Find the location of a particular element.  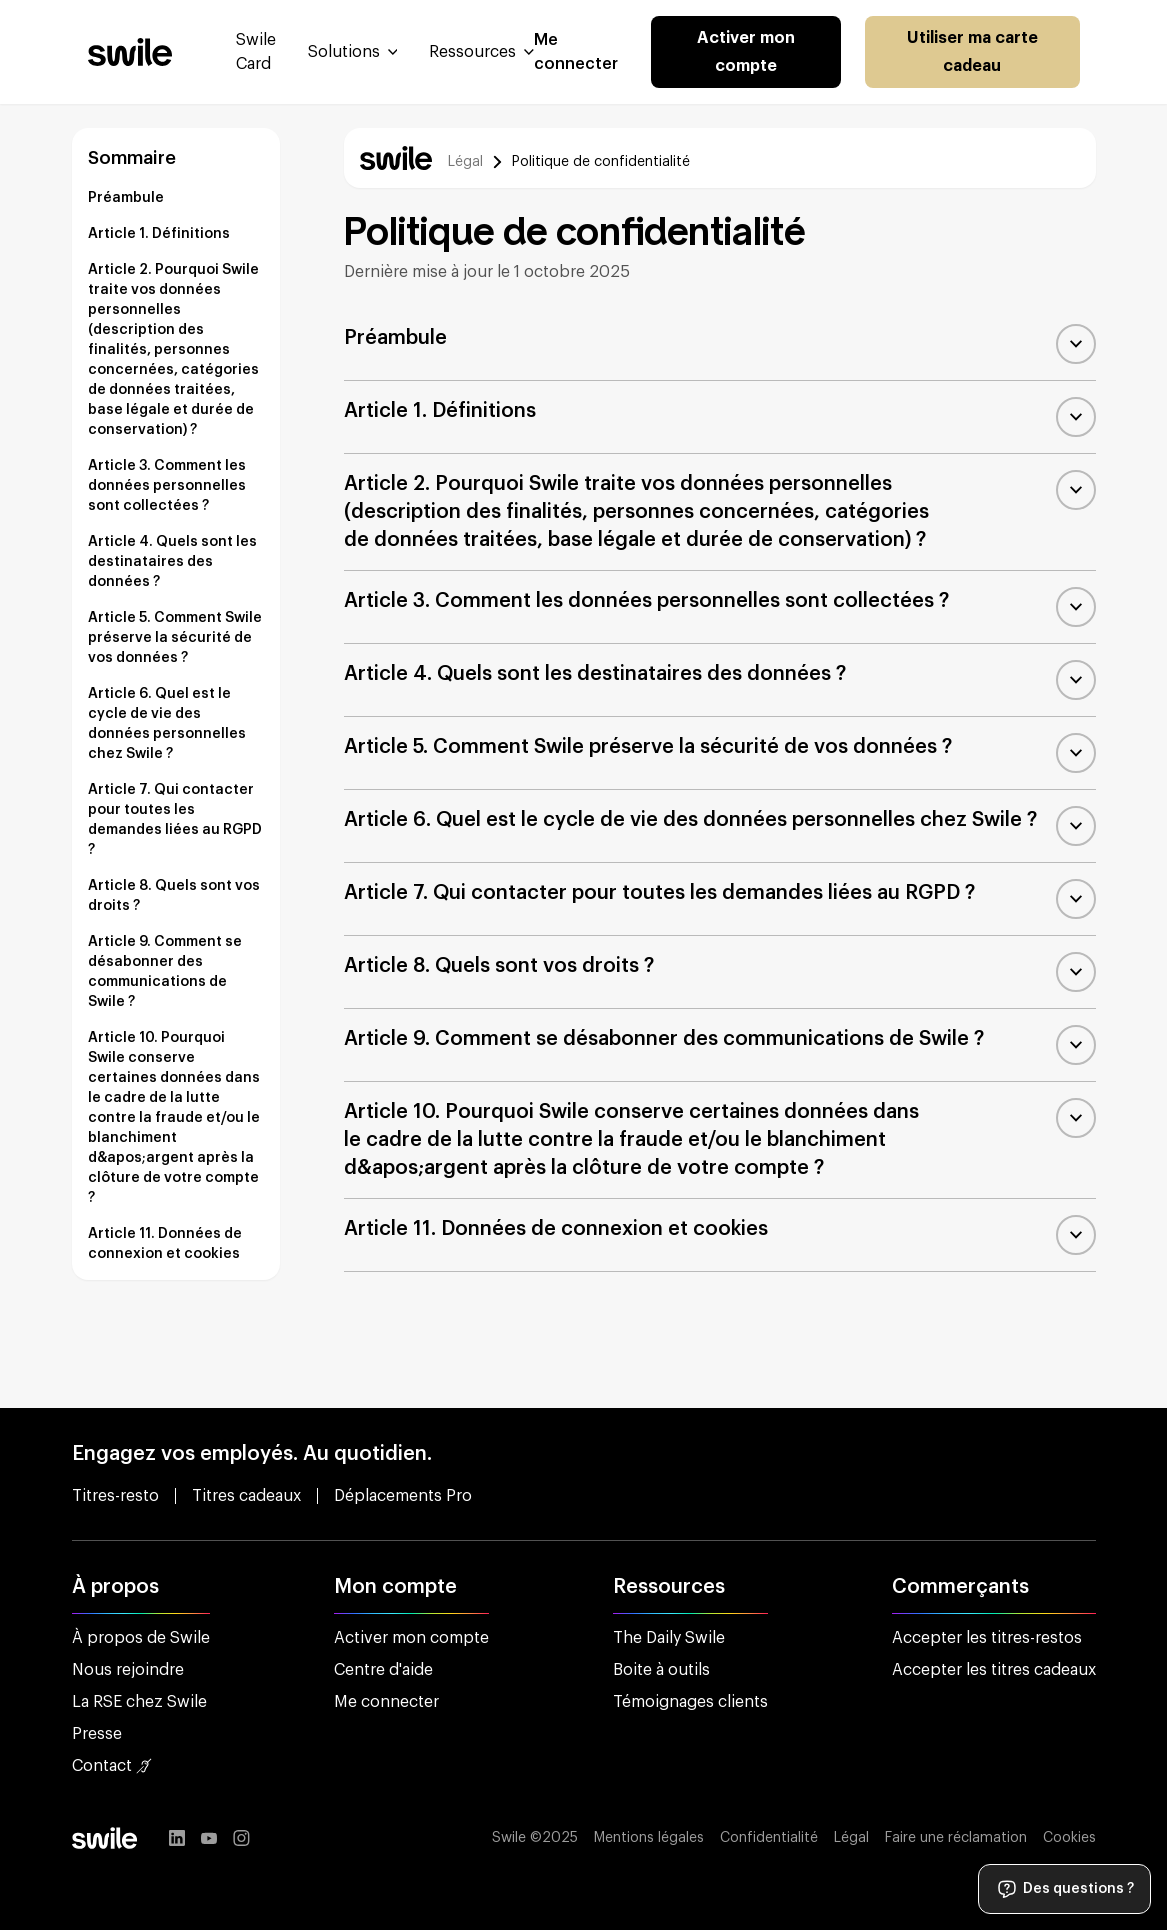

Article 5. Comment Swile préserve la sécurité de vos données ? is located at coordinates (175, 638).